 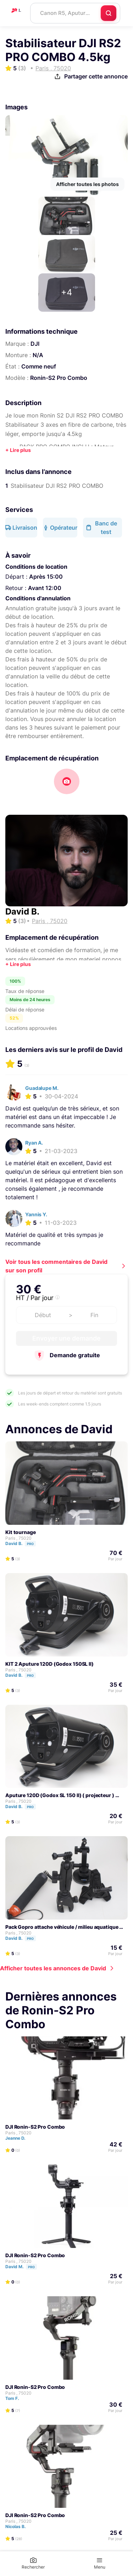 I want to click on Pro, so click(x=30, y=1544).